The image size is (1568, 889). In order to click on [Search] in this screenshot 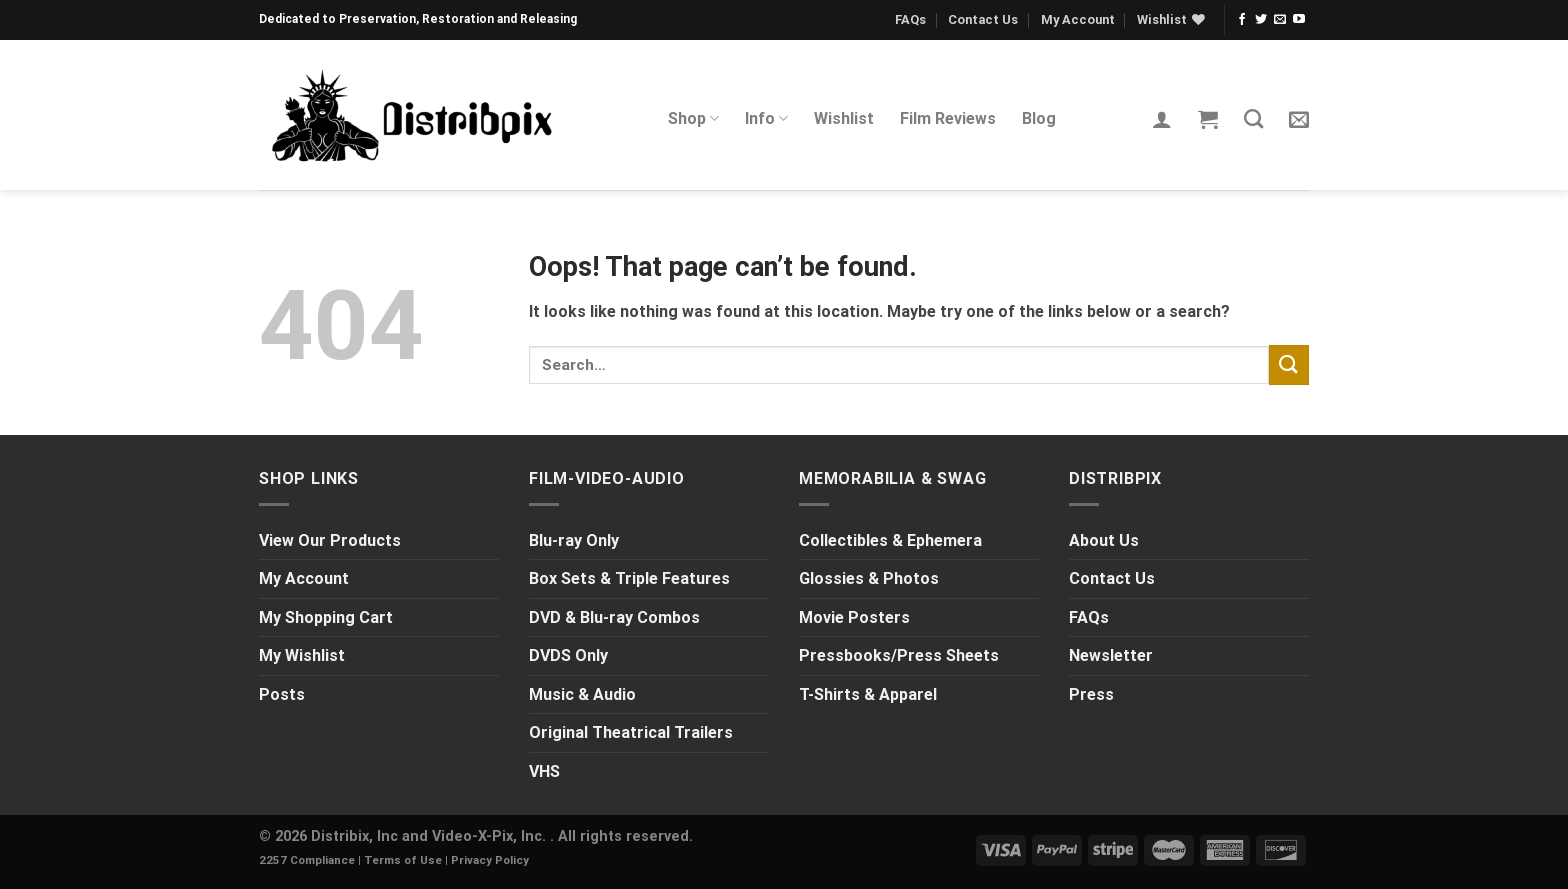, I will do `click(1253, 118)`.